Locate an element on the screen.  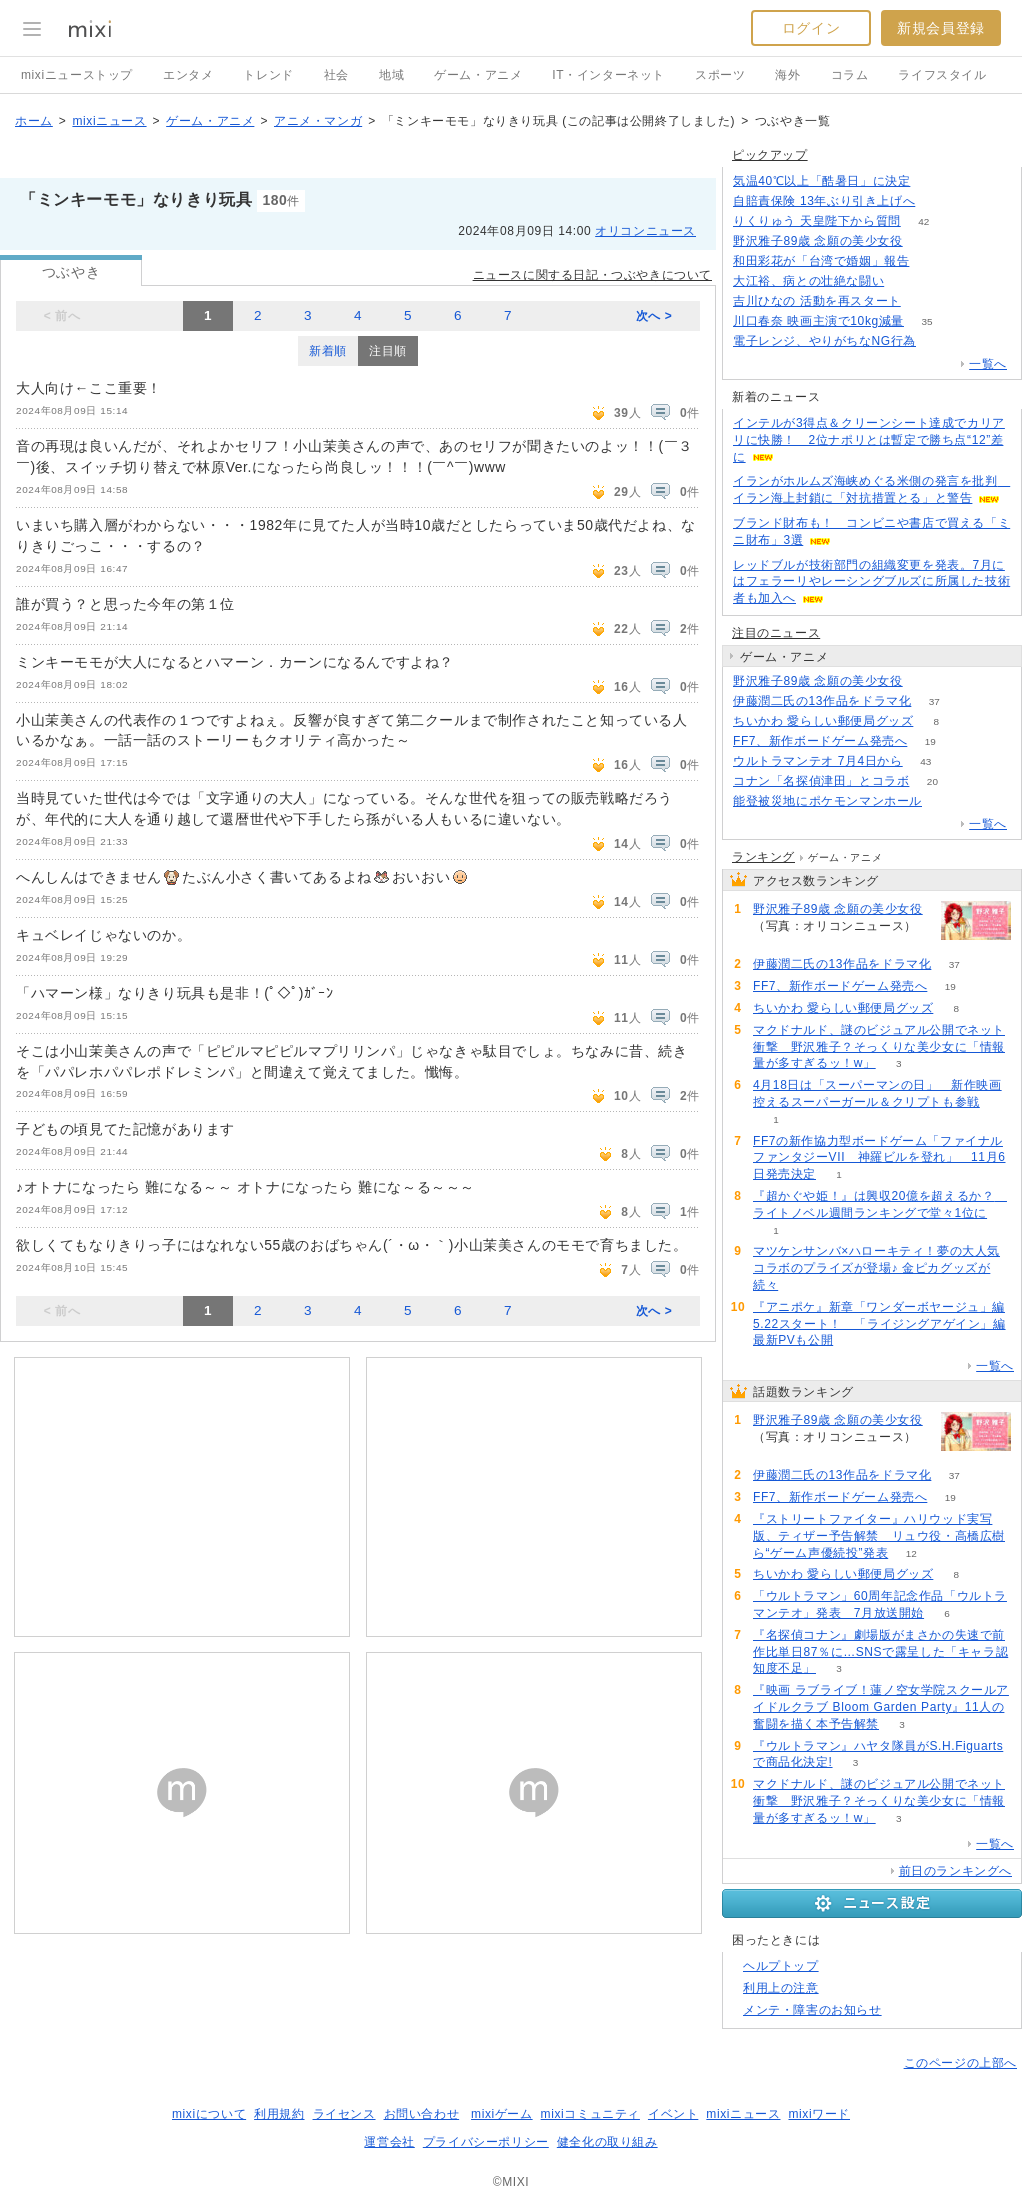
58 is located at coordinates (944, 801).